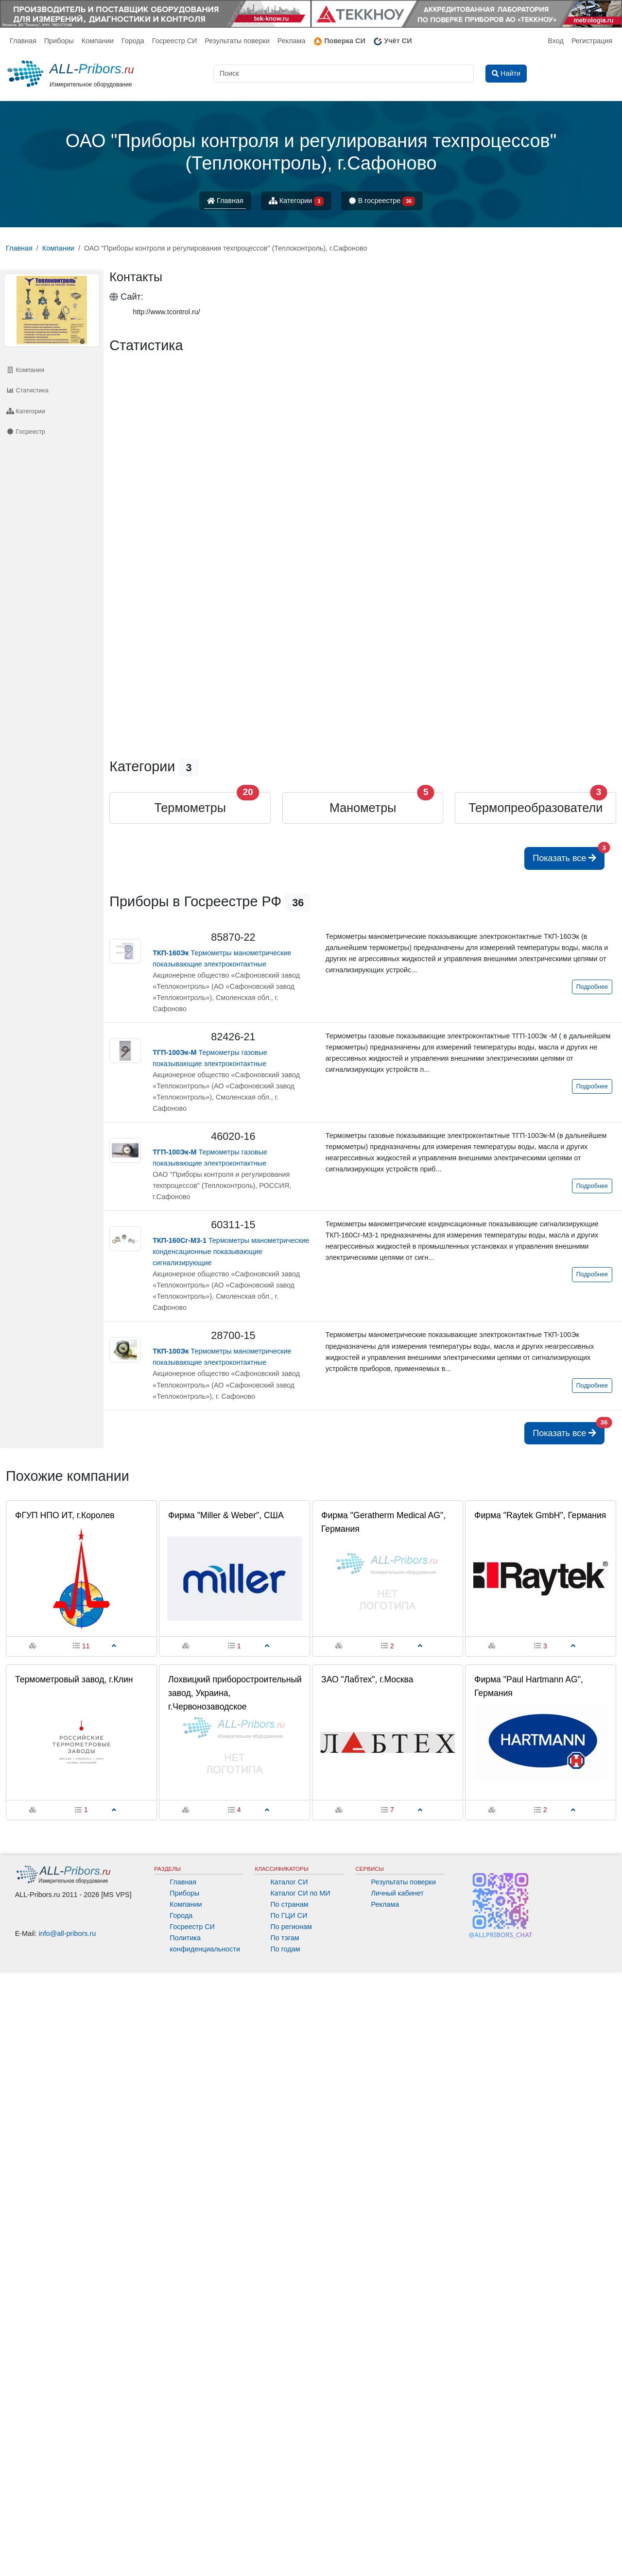 The width and height of the screenshot is (622, 2576). Describe the element at coordinates (25, 431) in the screenshot. I see `Госреестр` at that location.